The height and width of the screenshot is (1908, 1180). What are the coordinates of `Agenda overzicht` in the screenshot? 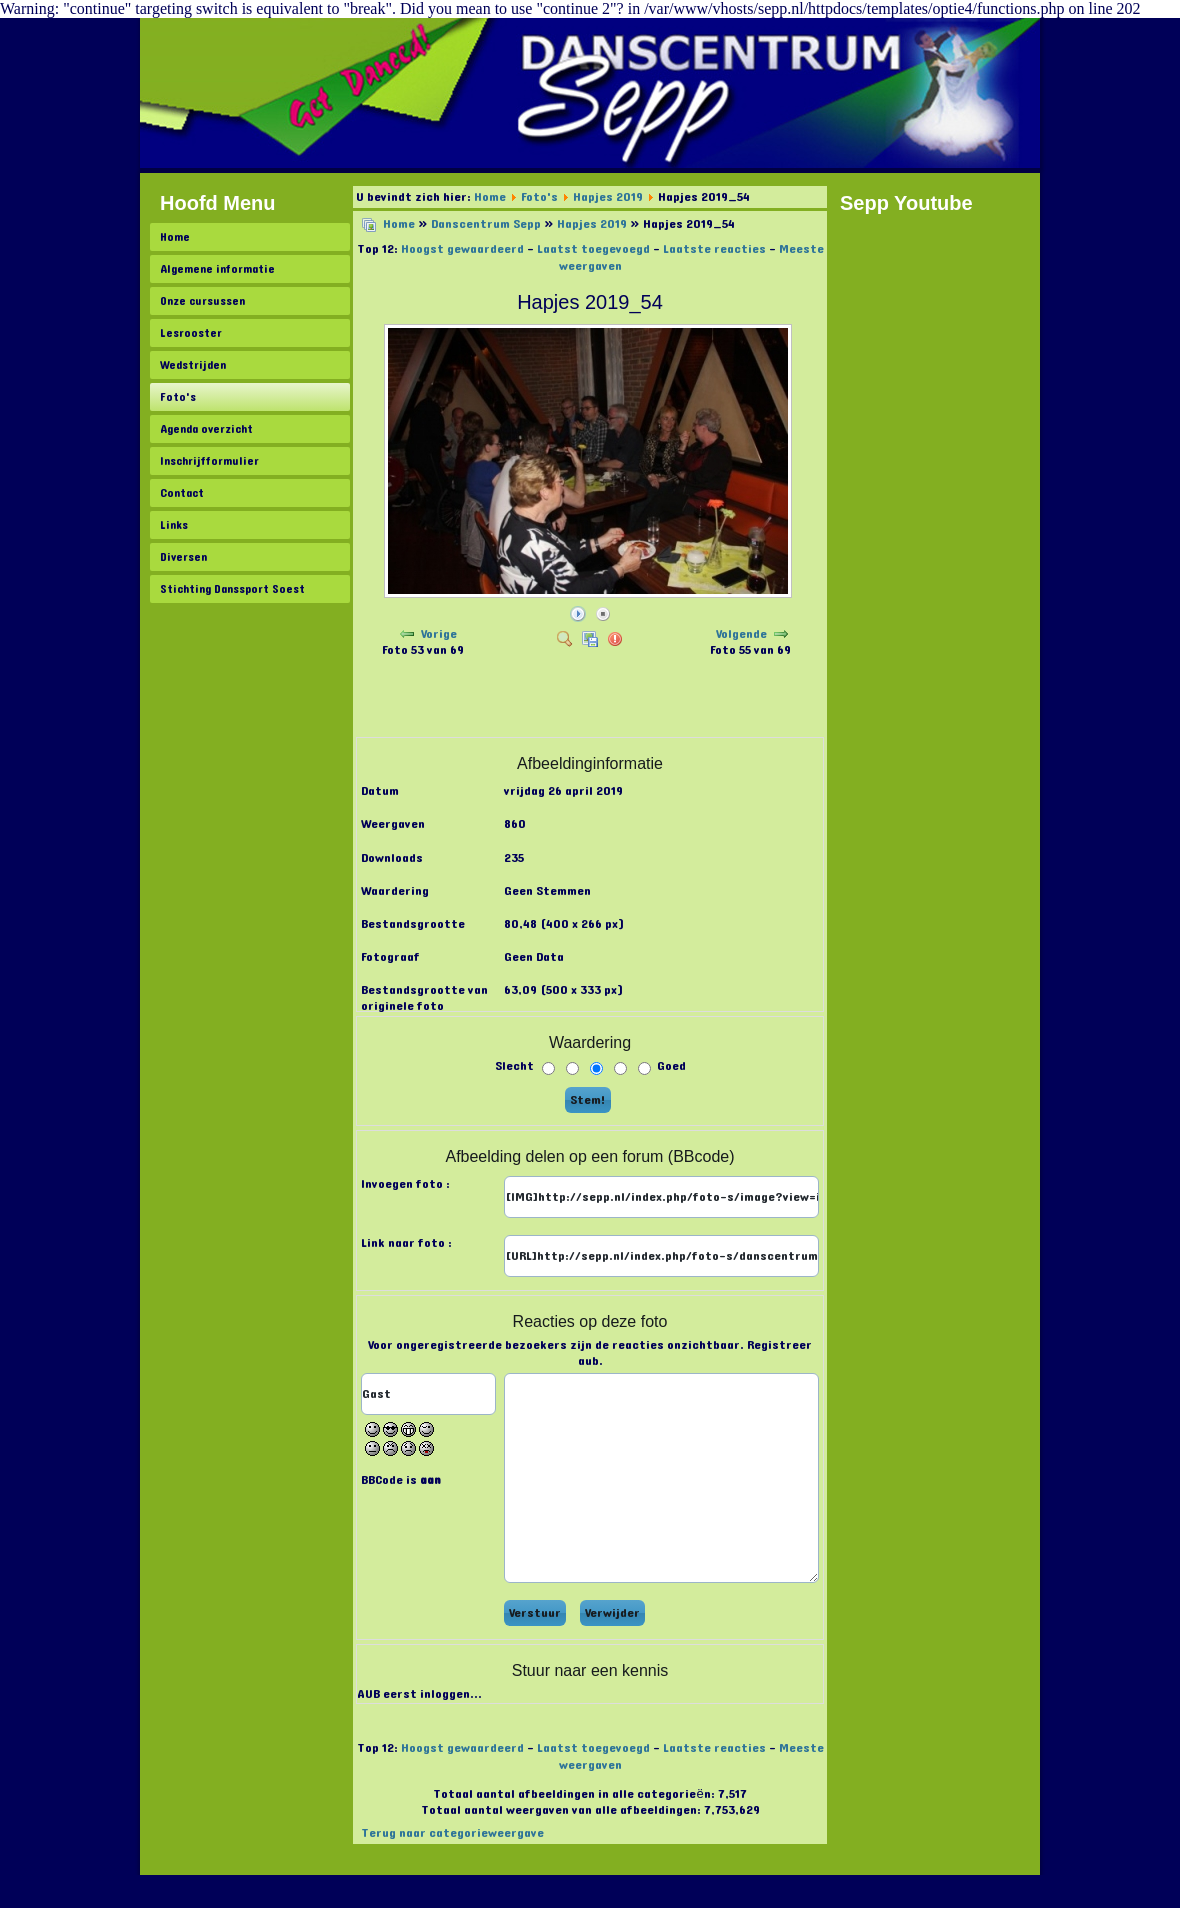 It's located at (206, 429).